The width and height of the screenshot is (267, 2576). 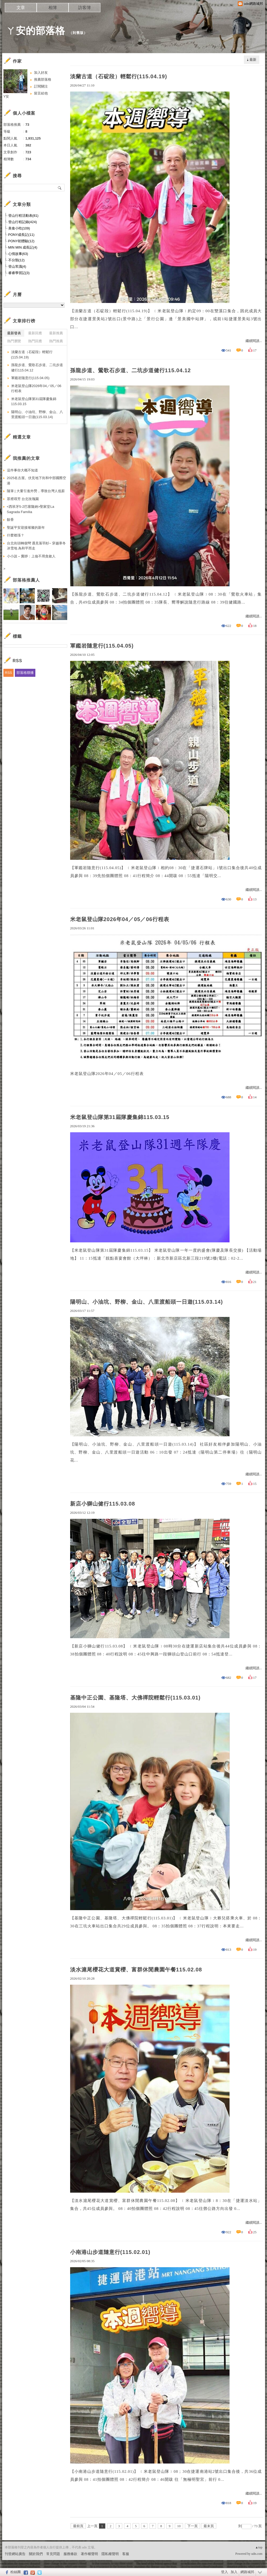 What do you see at coordinates (258, 2547) in the screenshot?
I see `▲top` at bounding box center [258, 2547].